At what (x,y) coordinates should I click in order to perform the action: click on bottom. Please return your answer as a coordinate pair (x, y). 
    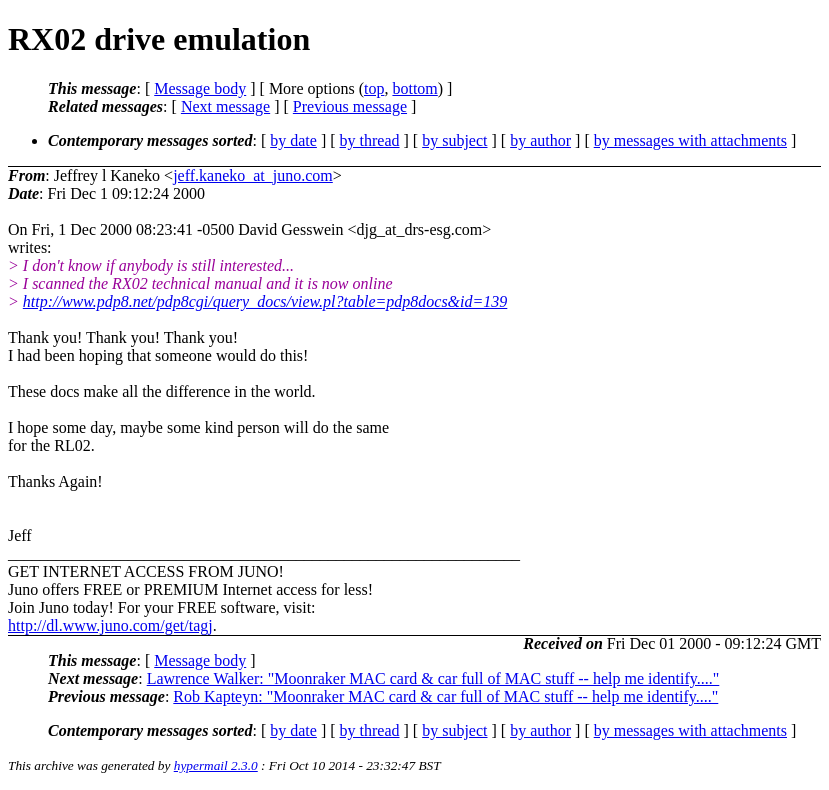
    Looking at the image, I should click on (414, 88).